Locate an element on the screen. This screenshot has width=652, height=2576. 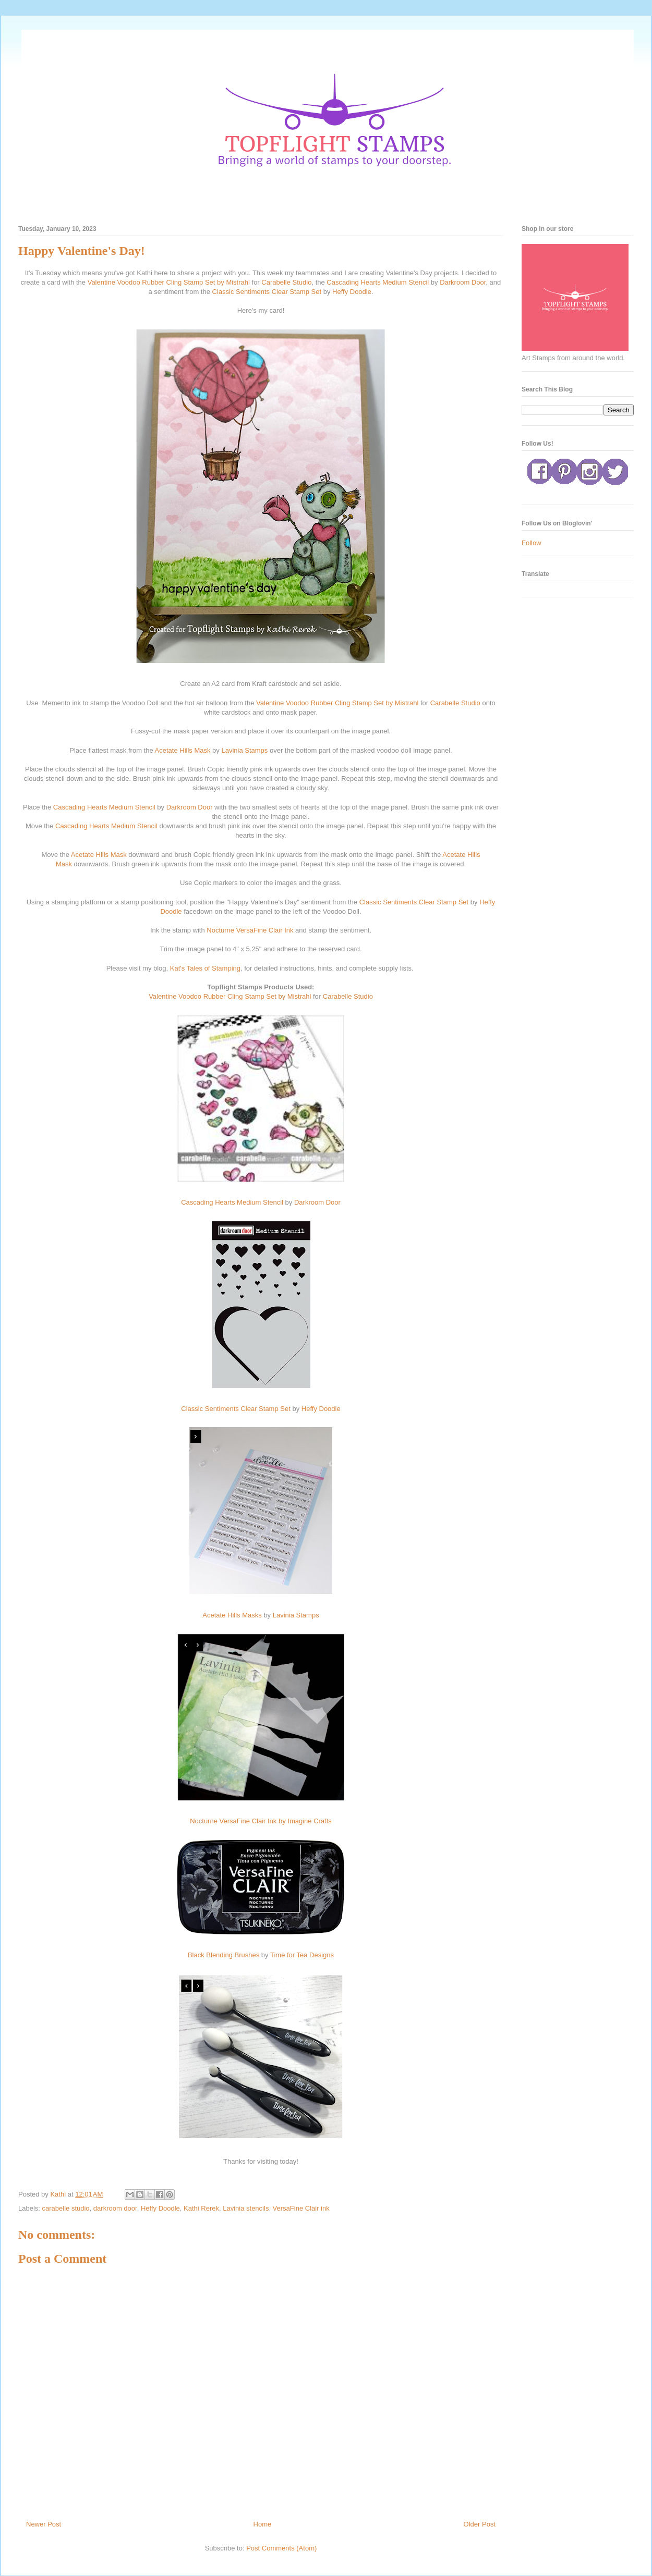
darkroom door is located at coordinates (115, 2208).